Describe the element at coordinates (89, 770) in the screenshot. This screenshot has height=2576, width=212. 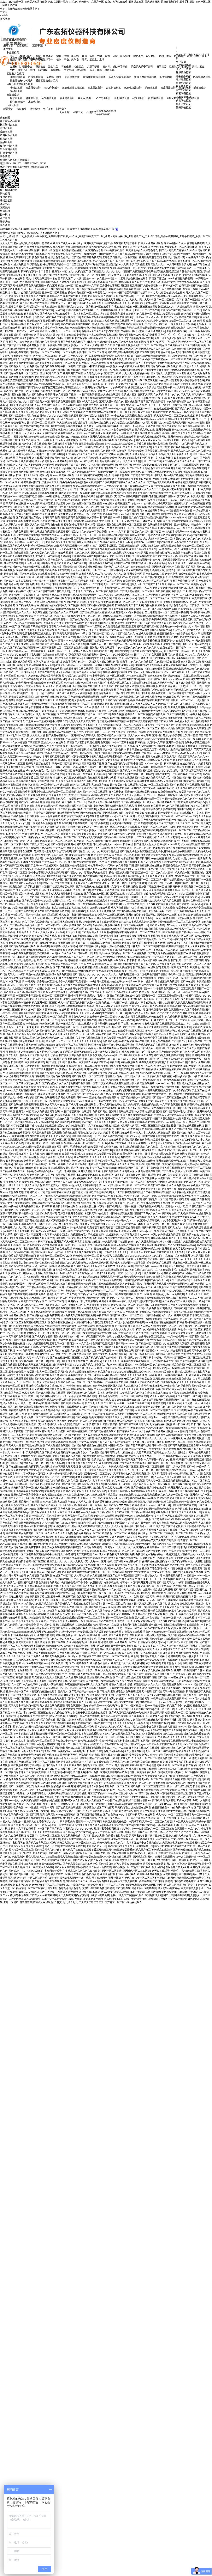
I see `蜜臀亚洲精品国产aⅴ综合第一` at that location.